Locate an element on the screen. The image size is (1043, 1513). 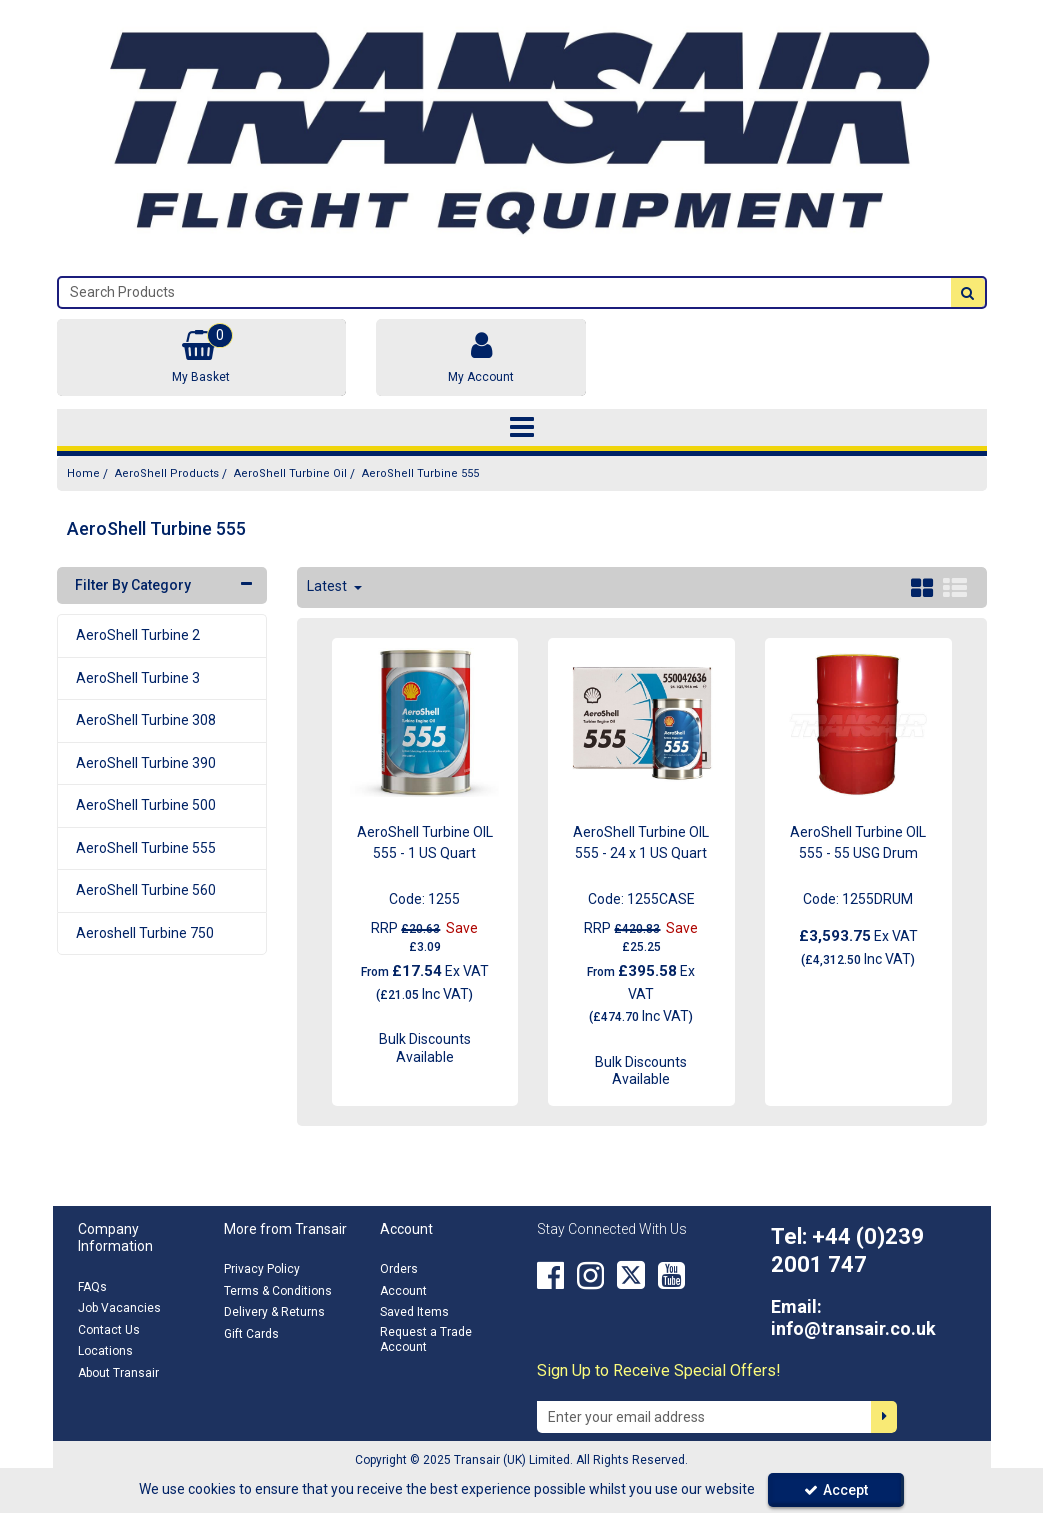
AeroShell Turbine 555 is located at coordinates (146, 848).